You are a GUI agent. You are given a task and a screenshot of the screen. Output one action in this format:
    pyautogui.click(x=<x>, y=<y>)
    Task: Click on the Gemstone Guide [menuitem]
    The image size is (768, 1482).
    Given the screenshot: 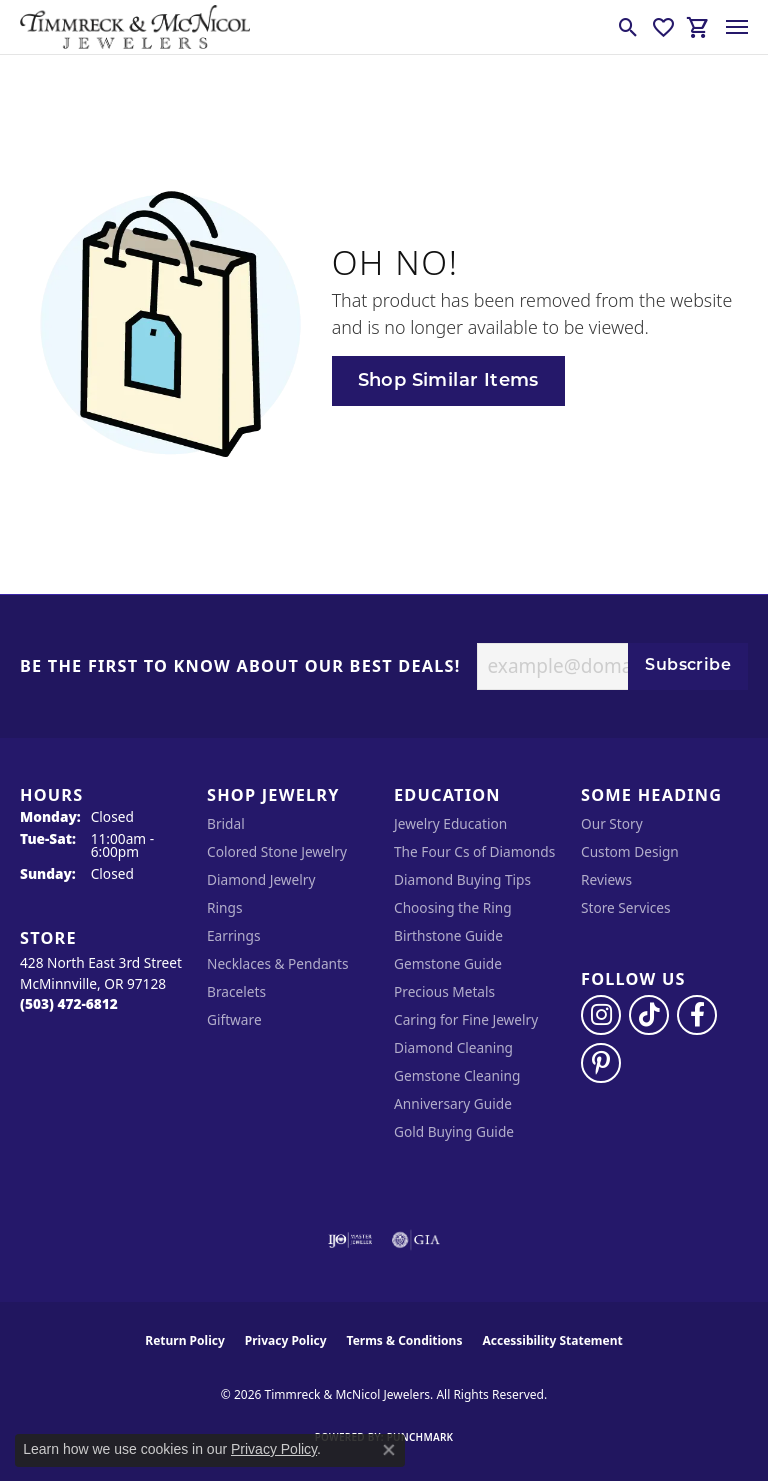 What is the action you would take?
    pyautogui.click(x=448, y=963)
    